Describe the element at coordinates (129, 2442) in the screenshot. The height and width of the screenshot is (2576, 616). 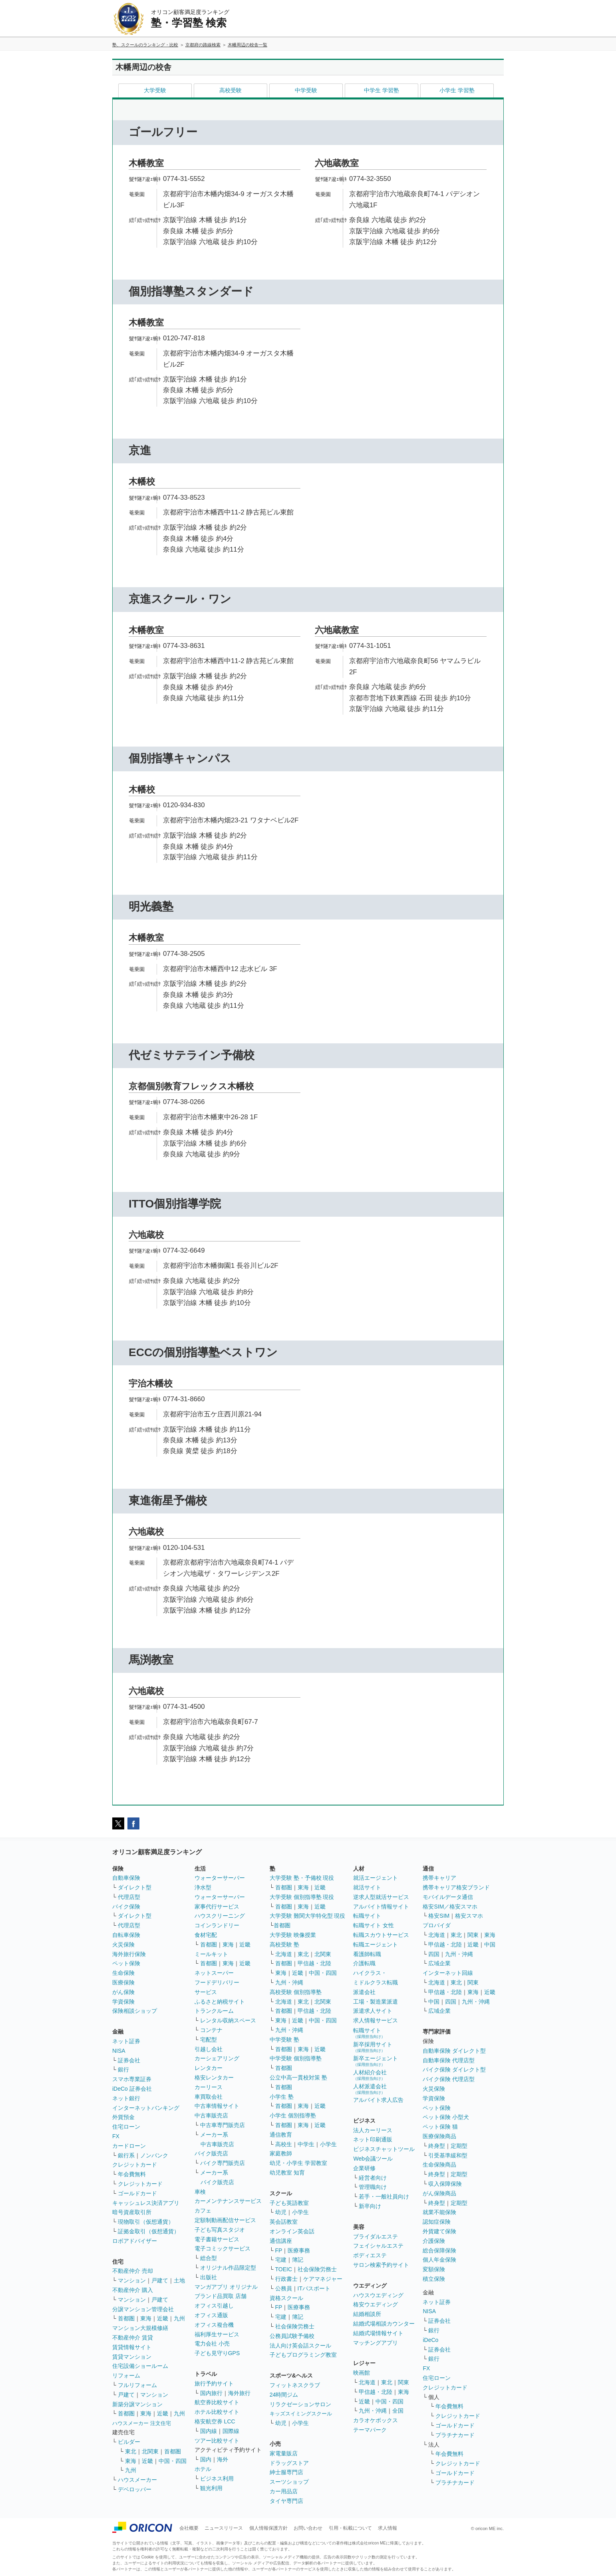
I see `ビルダー` at that location.